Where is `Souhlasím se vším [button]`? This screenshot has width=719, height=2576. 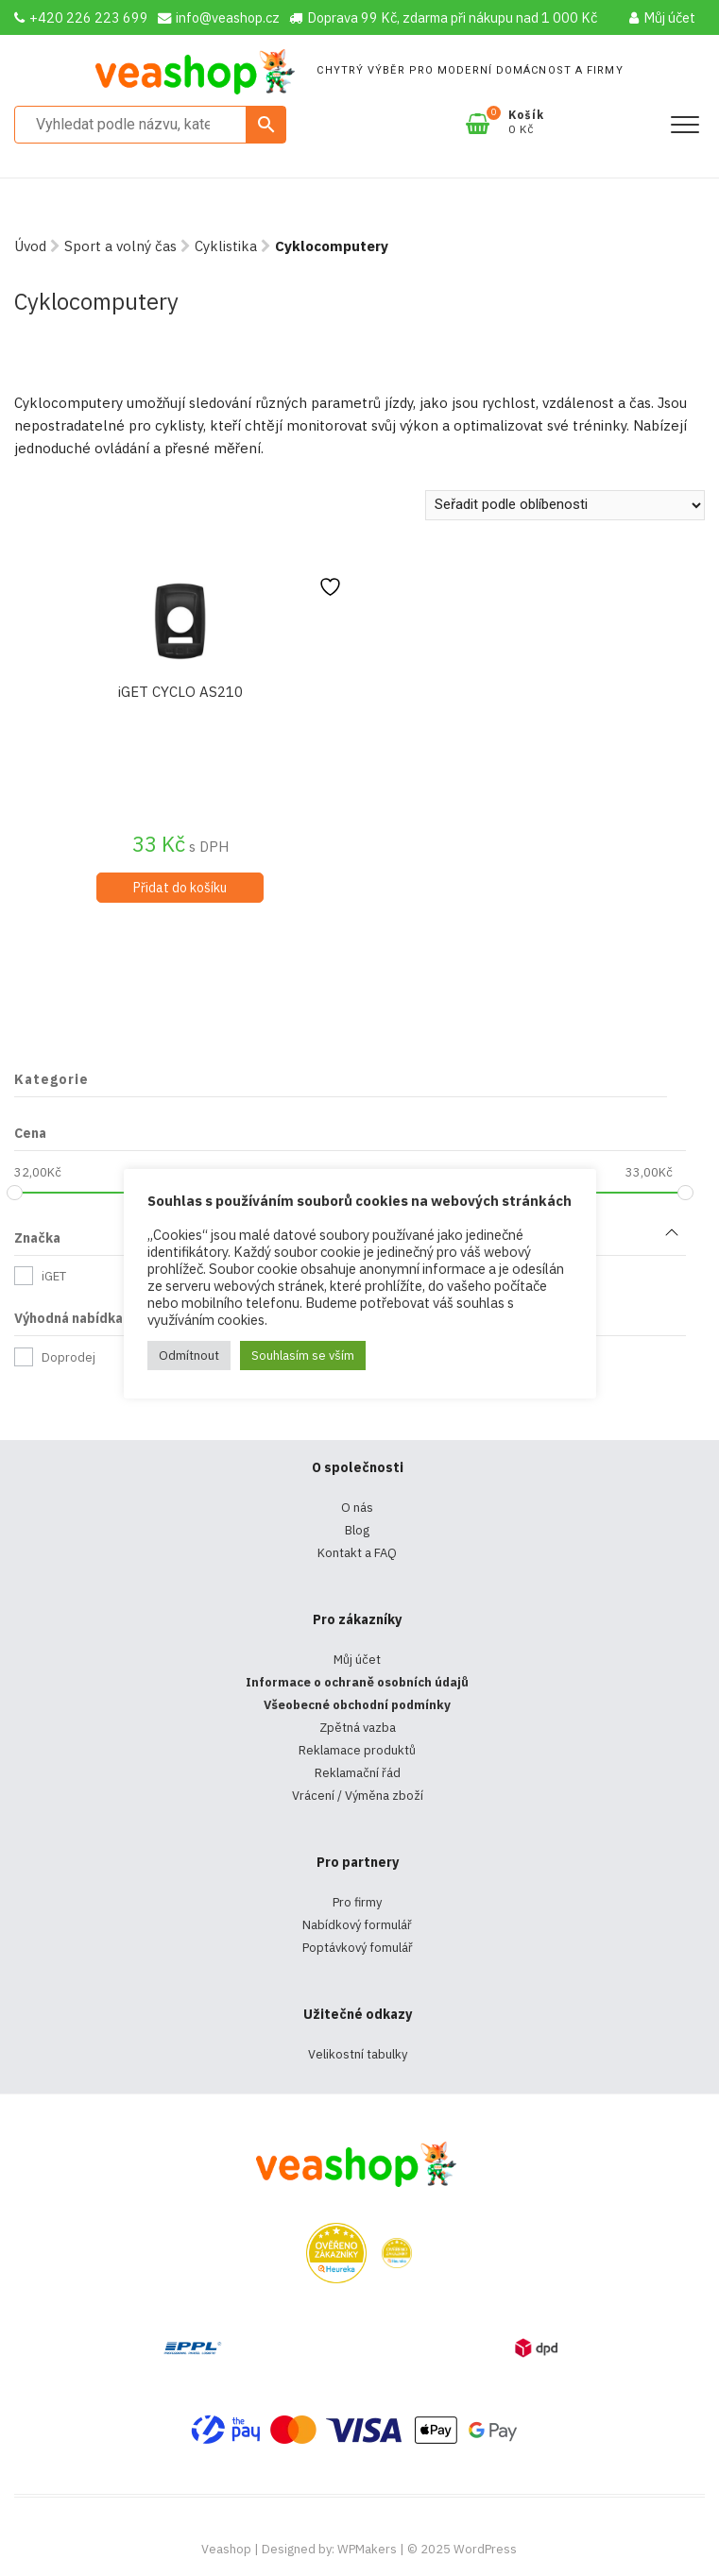
Souhlasím se vším [button] is located at coordinates (302, 1355).